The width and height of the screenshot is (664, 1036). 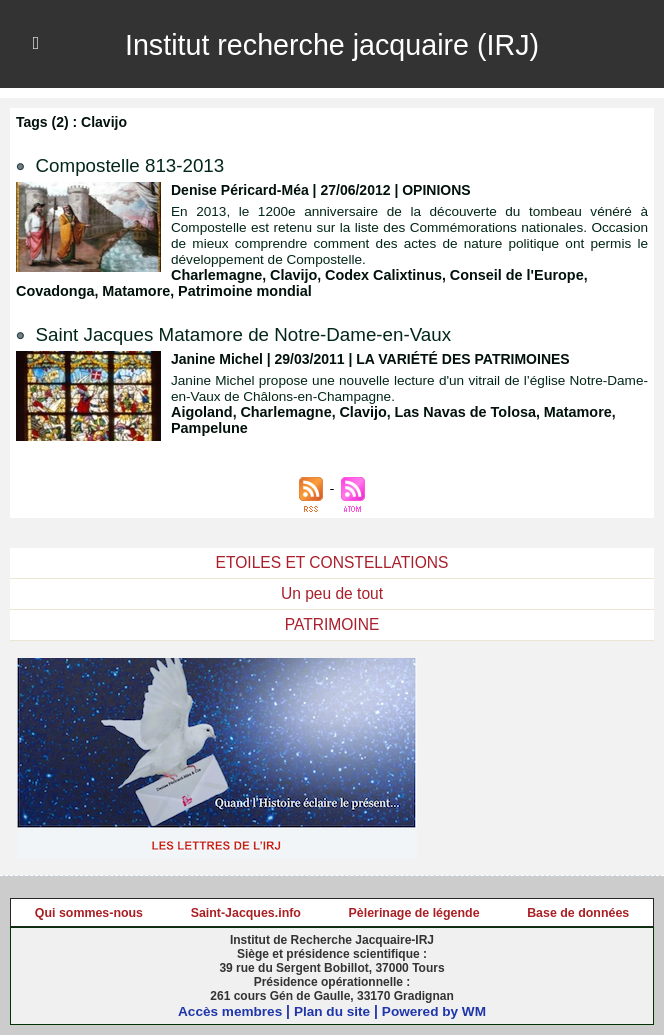 I want to click on Powered by WM, so click(x=436, y=1012).